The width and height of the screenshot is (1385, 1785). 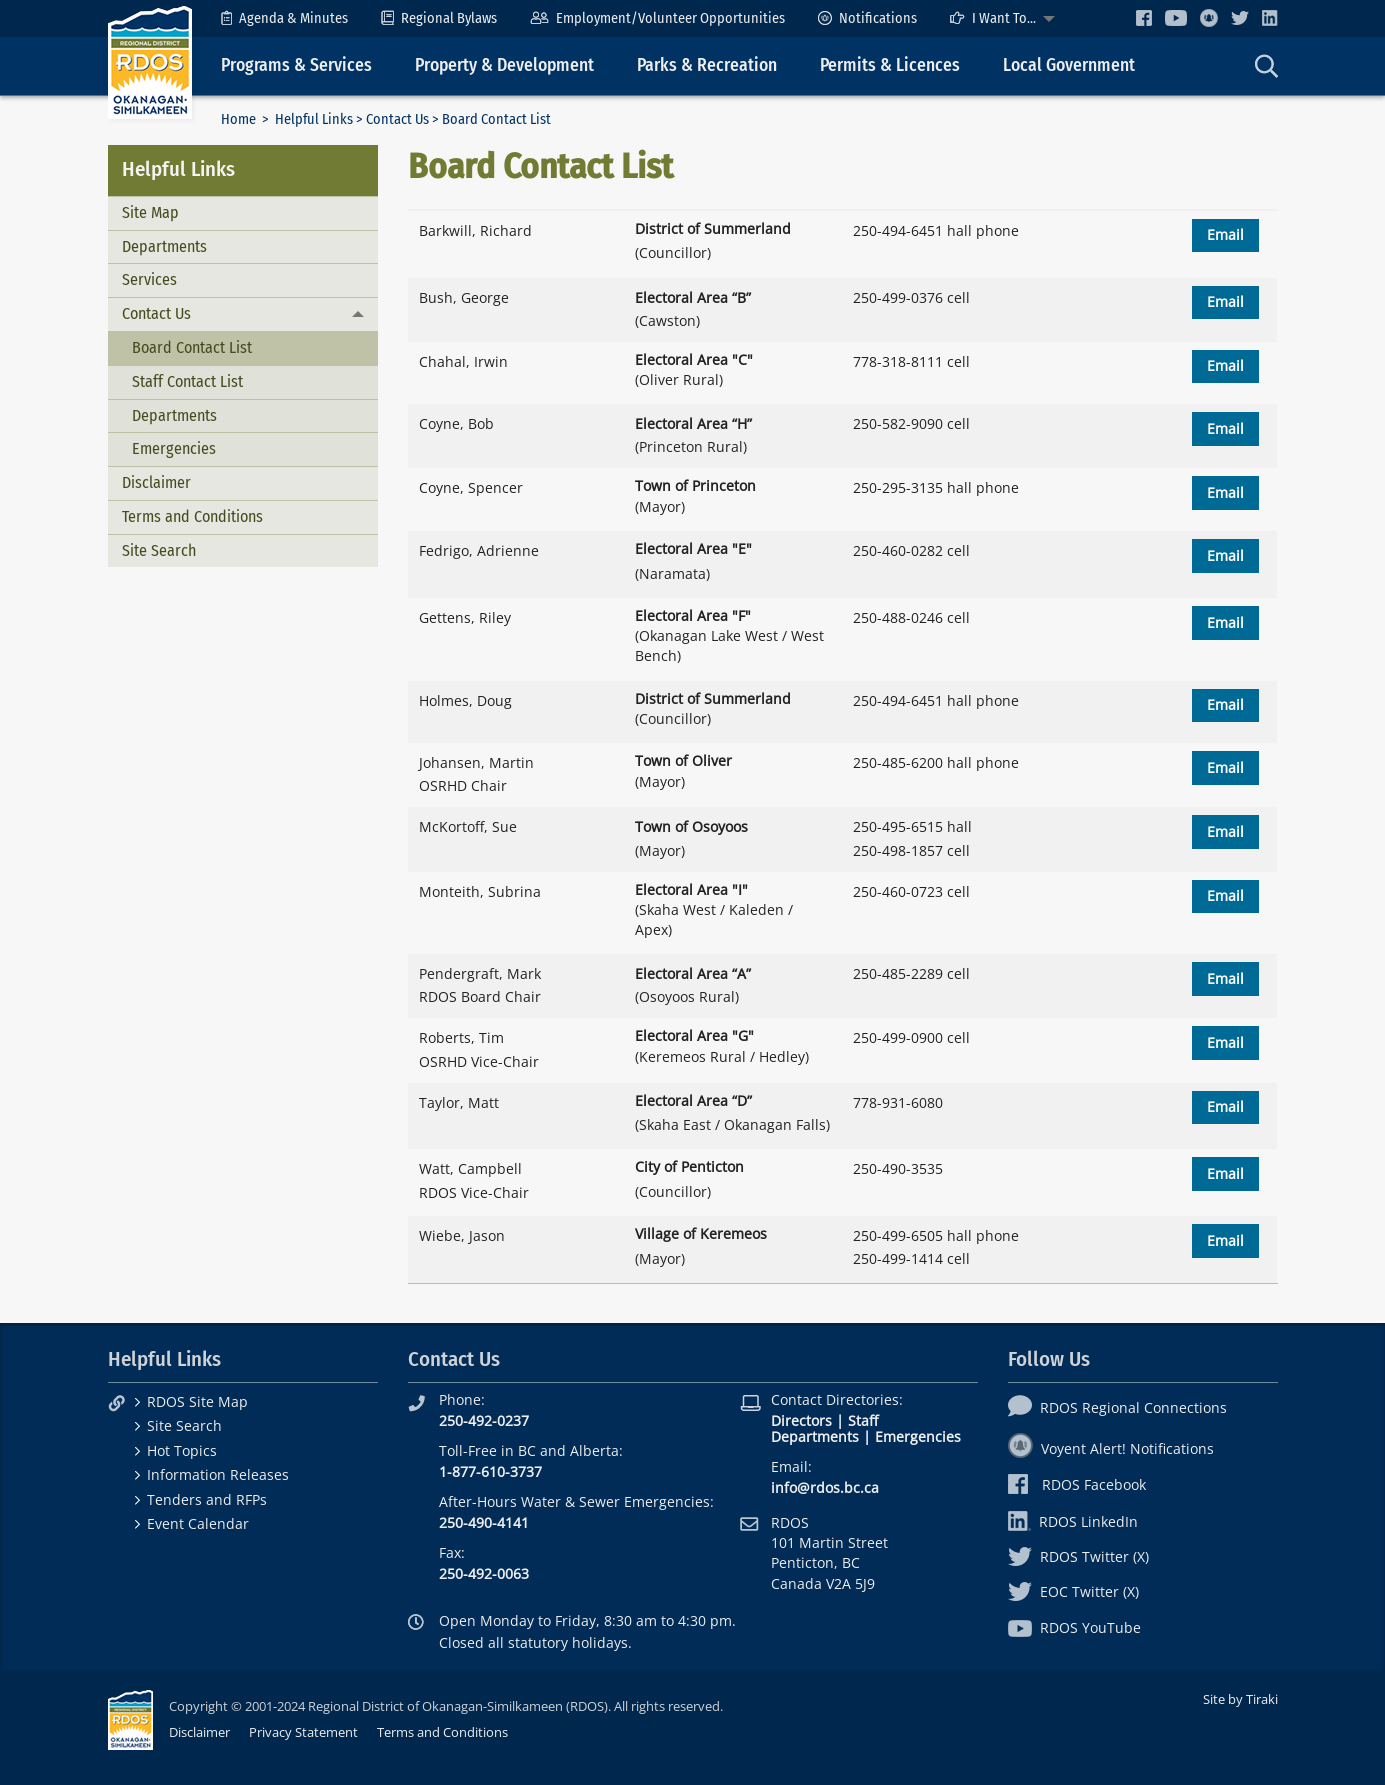 What do you see at coordinates (1240, 1699) in the screenshot?
I see `Site by Tiraki` at bounding box center [1240, 1699].